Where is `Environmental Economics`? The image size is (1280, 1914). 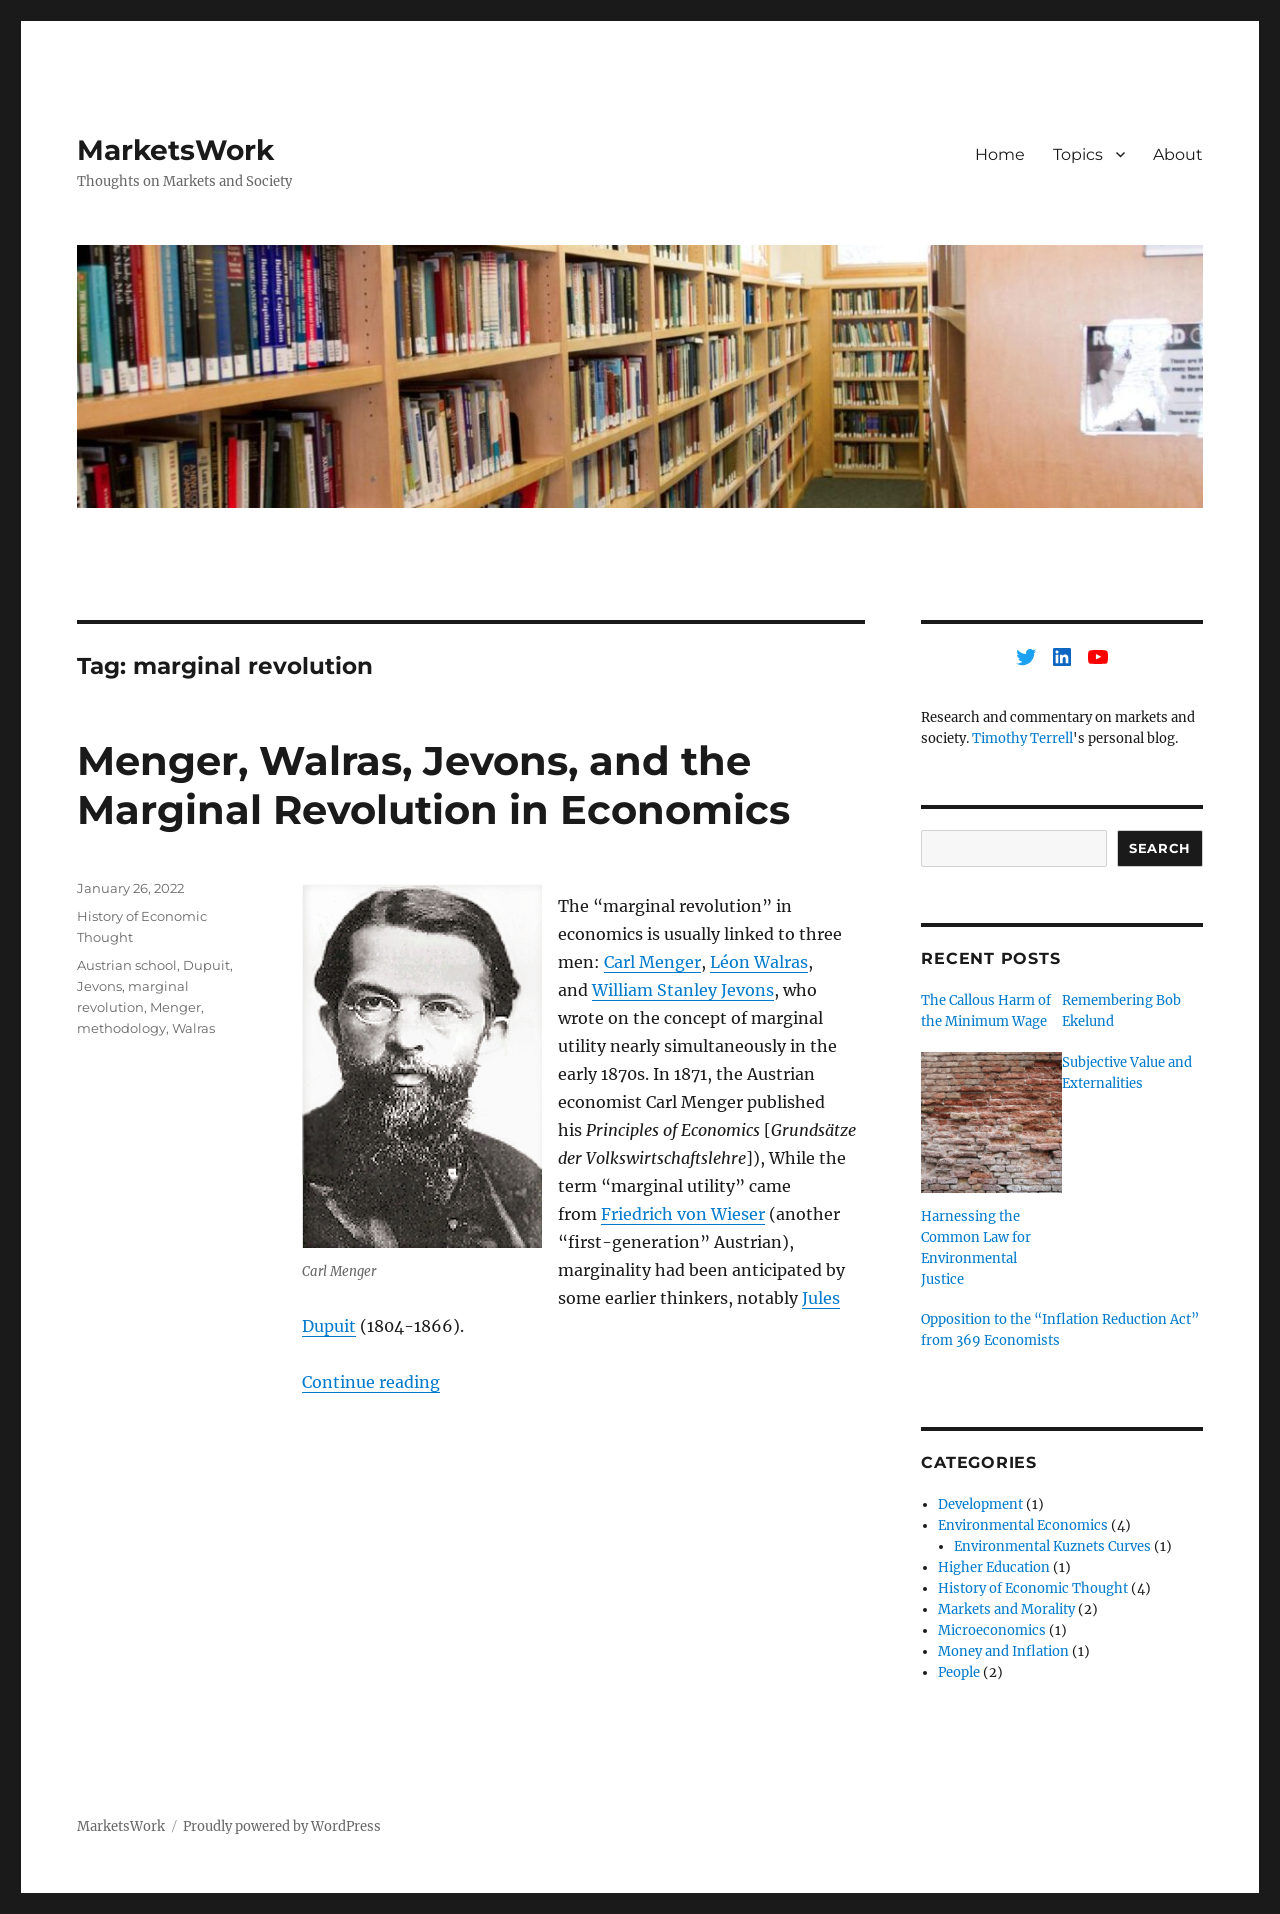 Environmental Economics is located at coordinates (1023, 1525).